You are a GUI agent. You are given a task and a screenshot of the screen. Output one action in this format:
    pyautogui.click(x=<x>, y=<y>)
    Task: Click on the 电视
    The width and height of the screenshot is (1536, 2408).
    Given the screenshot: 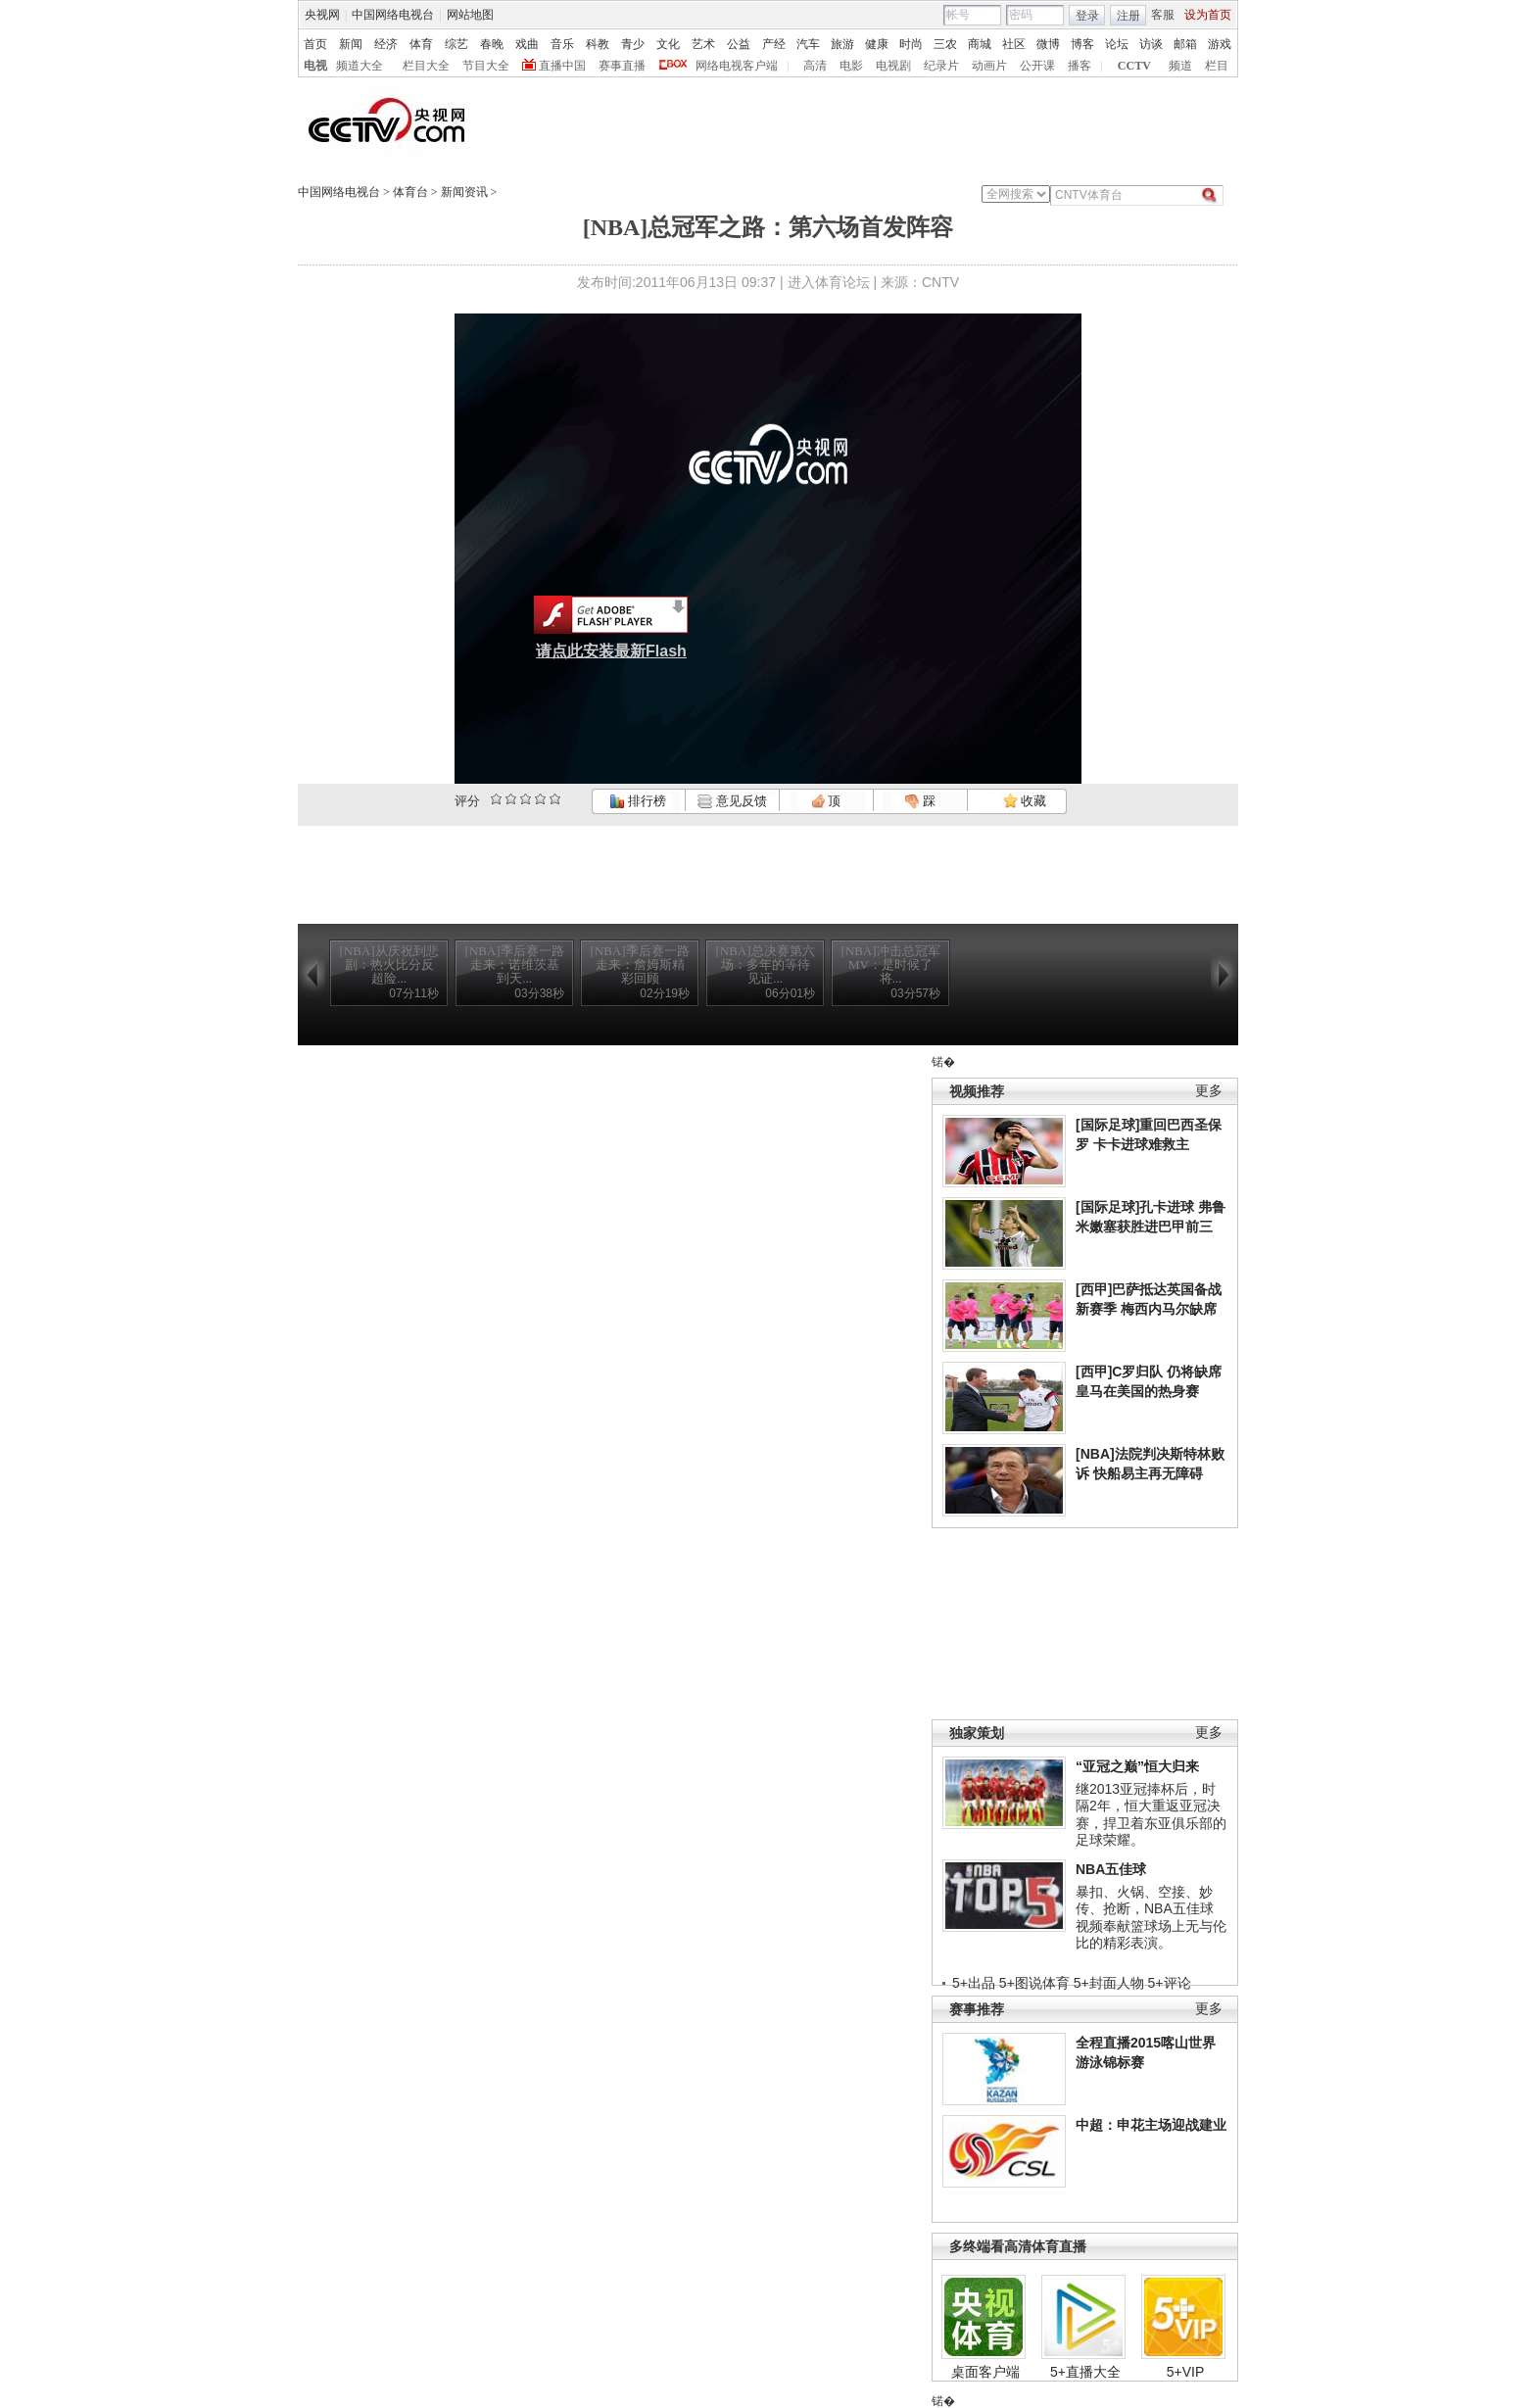 What is the action you would take?
    pyautogui.click(x=315, y=65)
    